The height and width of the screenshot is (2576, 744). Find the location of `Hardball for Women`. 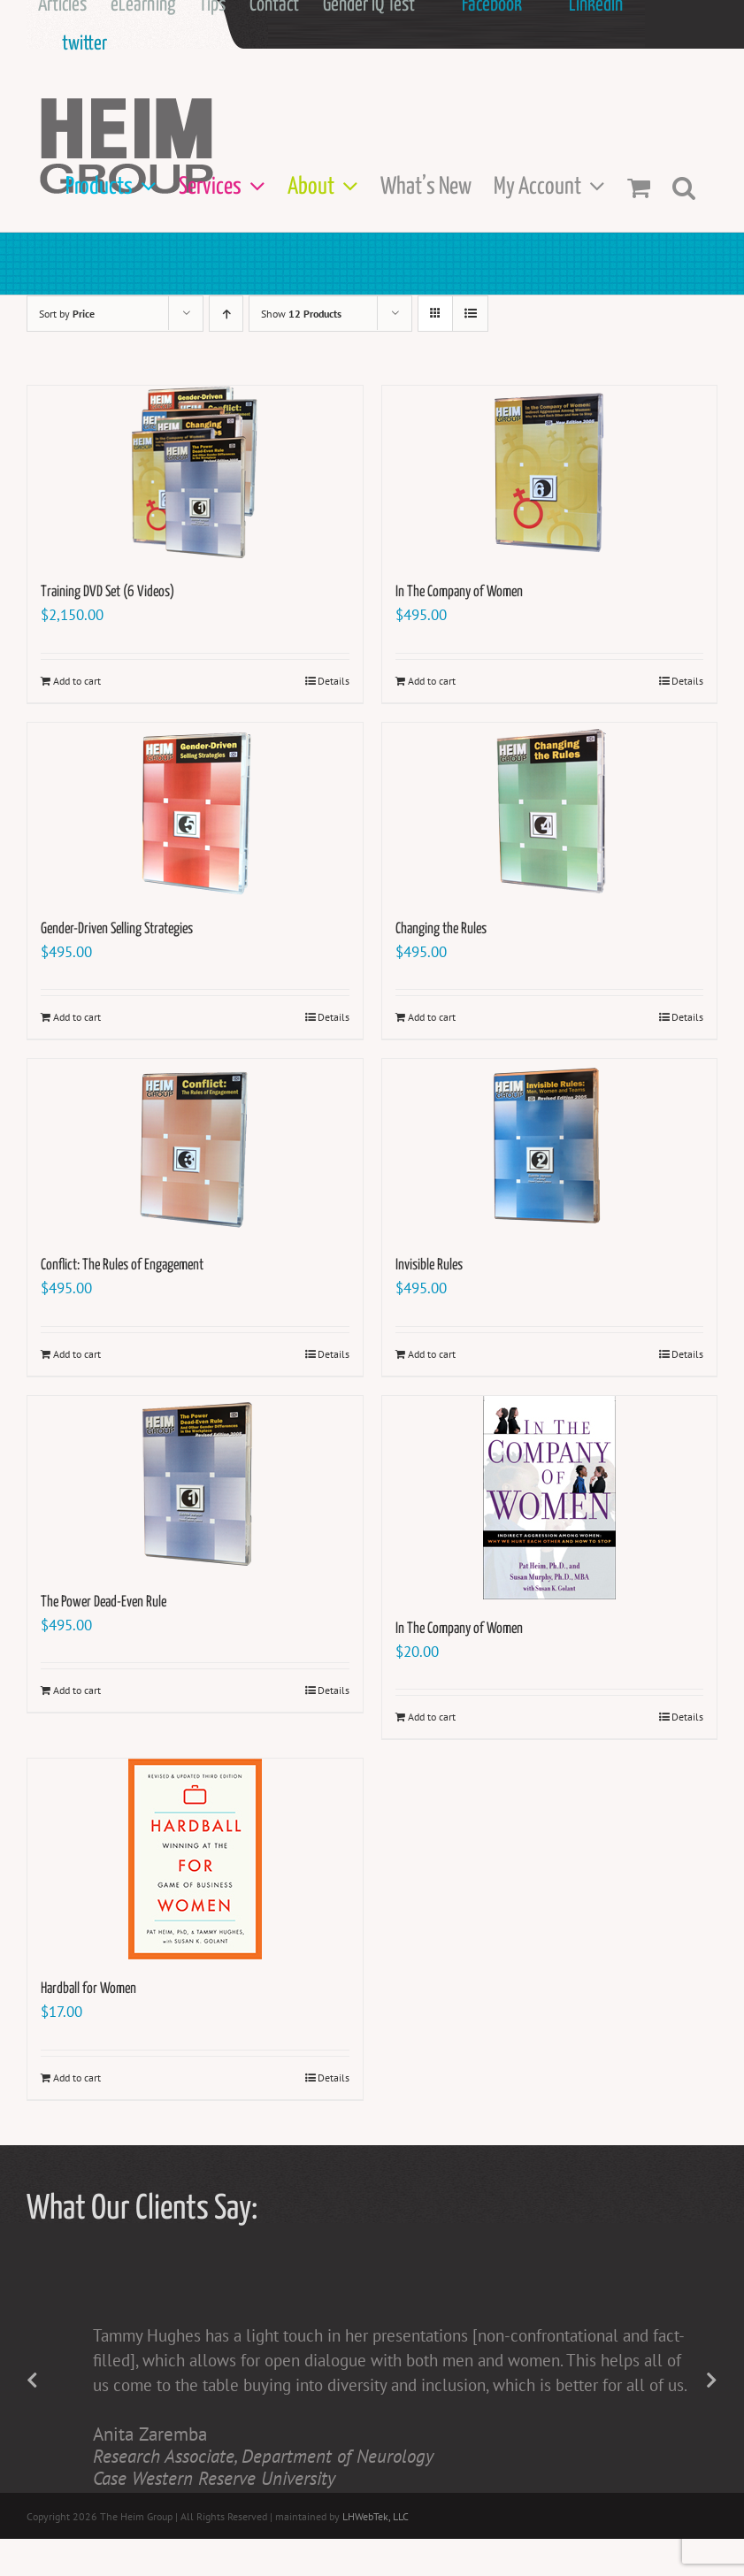

Hardball for Women is located at coordinates (88, 1989).